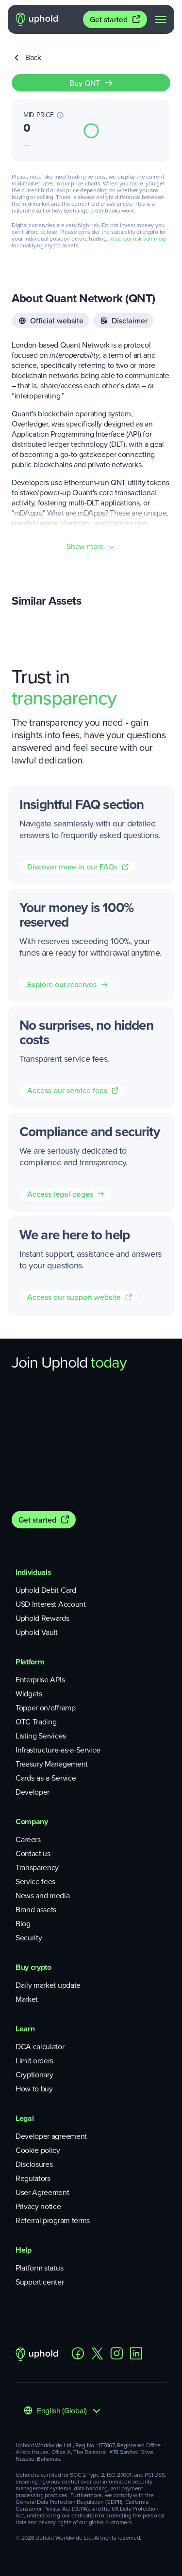  I want to click on Transparency, so click(37, 1867).